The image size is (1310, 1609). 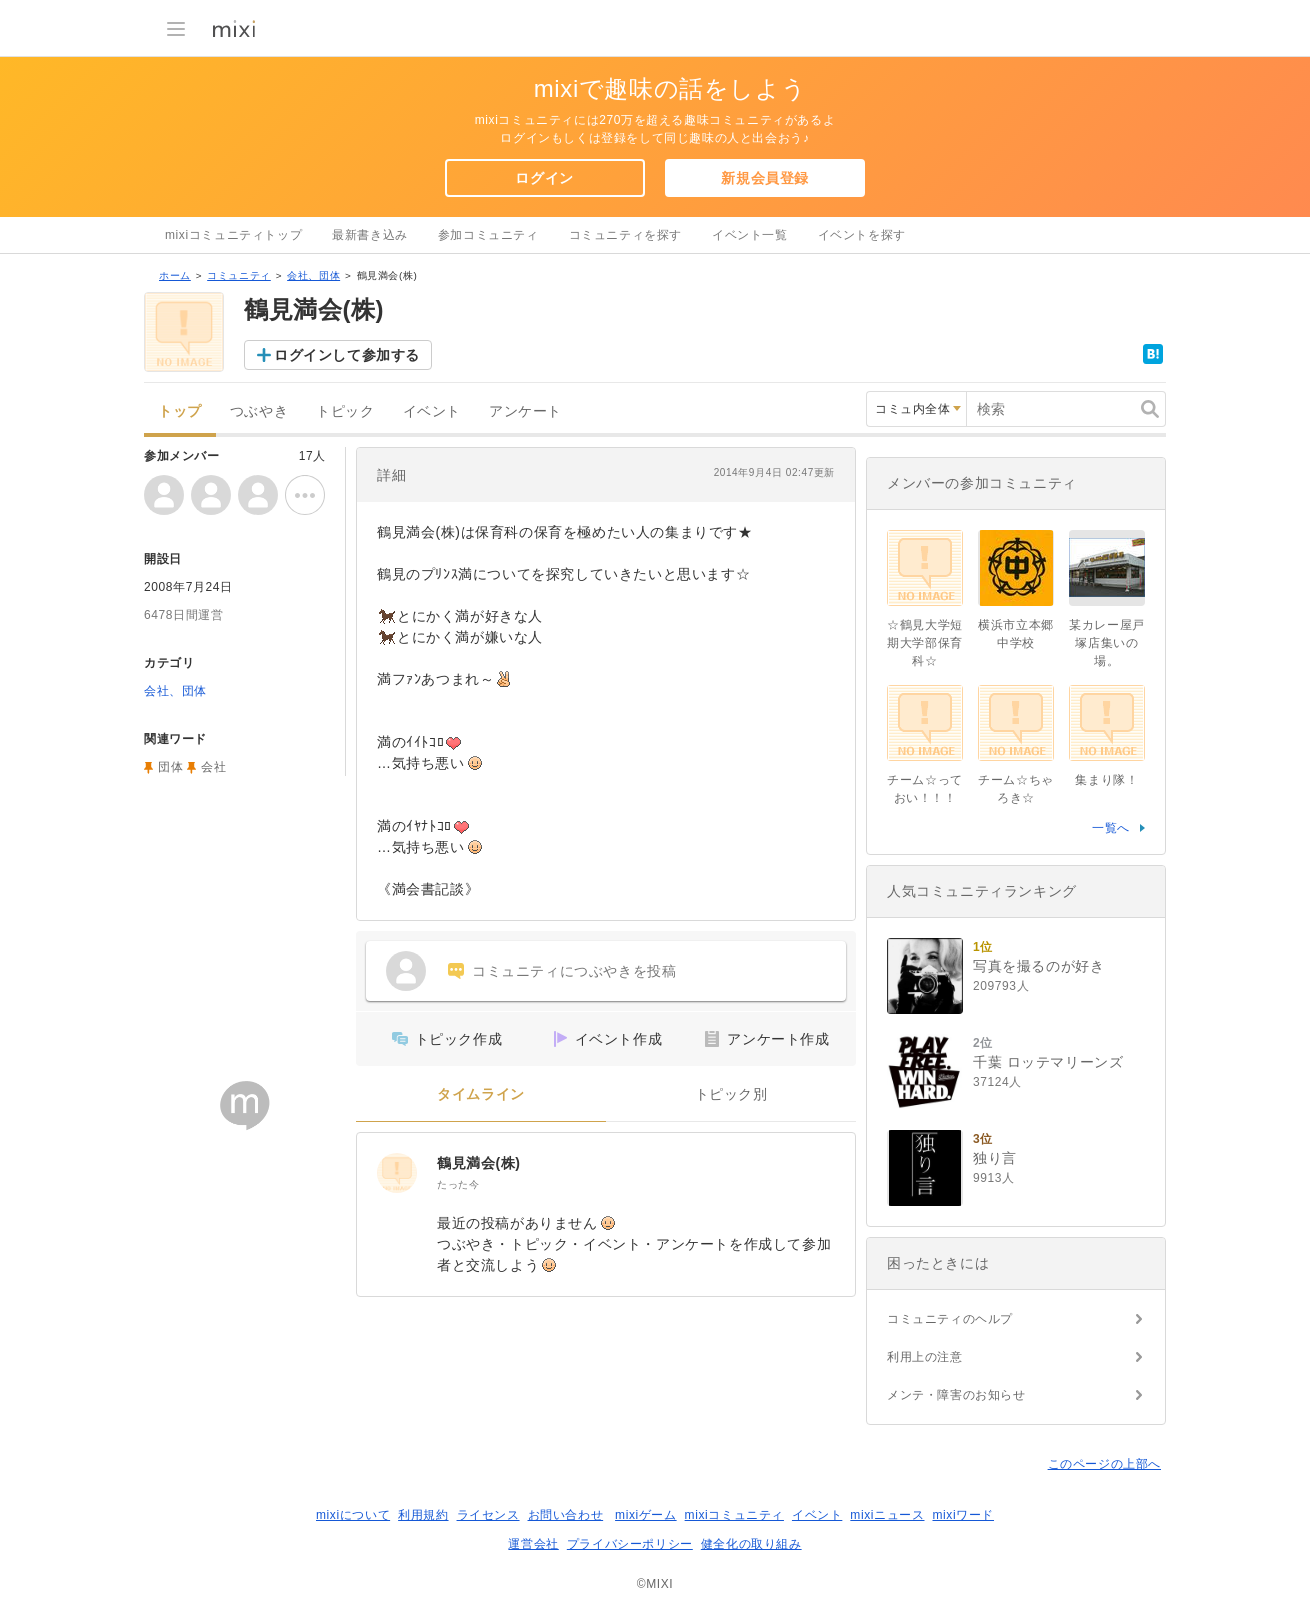 What do you see at coordinates (347, 355) in the screenshot?
I see `ログインして参加する` at bounding box center [347, 355].